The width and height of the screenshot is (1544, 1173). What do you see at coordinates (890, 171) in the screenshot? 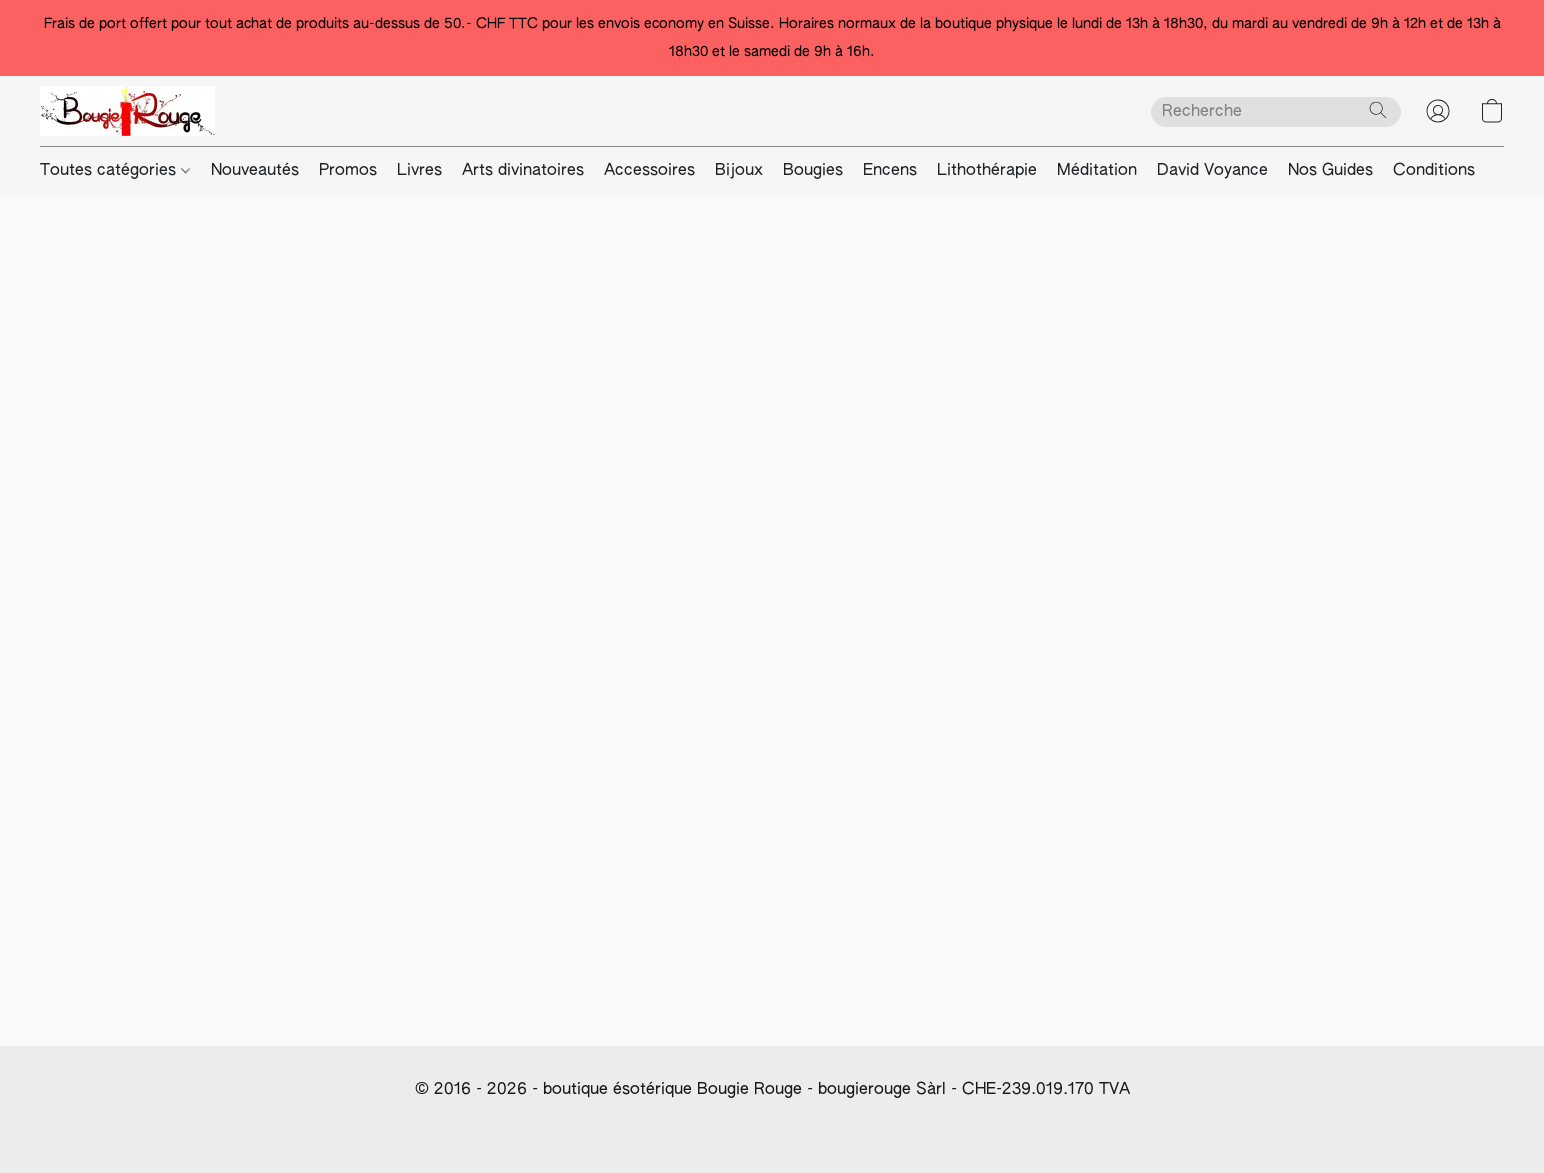
I see `Encens` at bounding box center [890, 171].